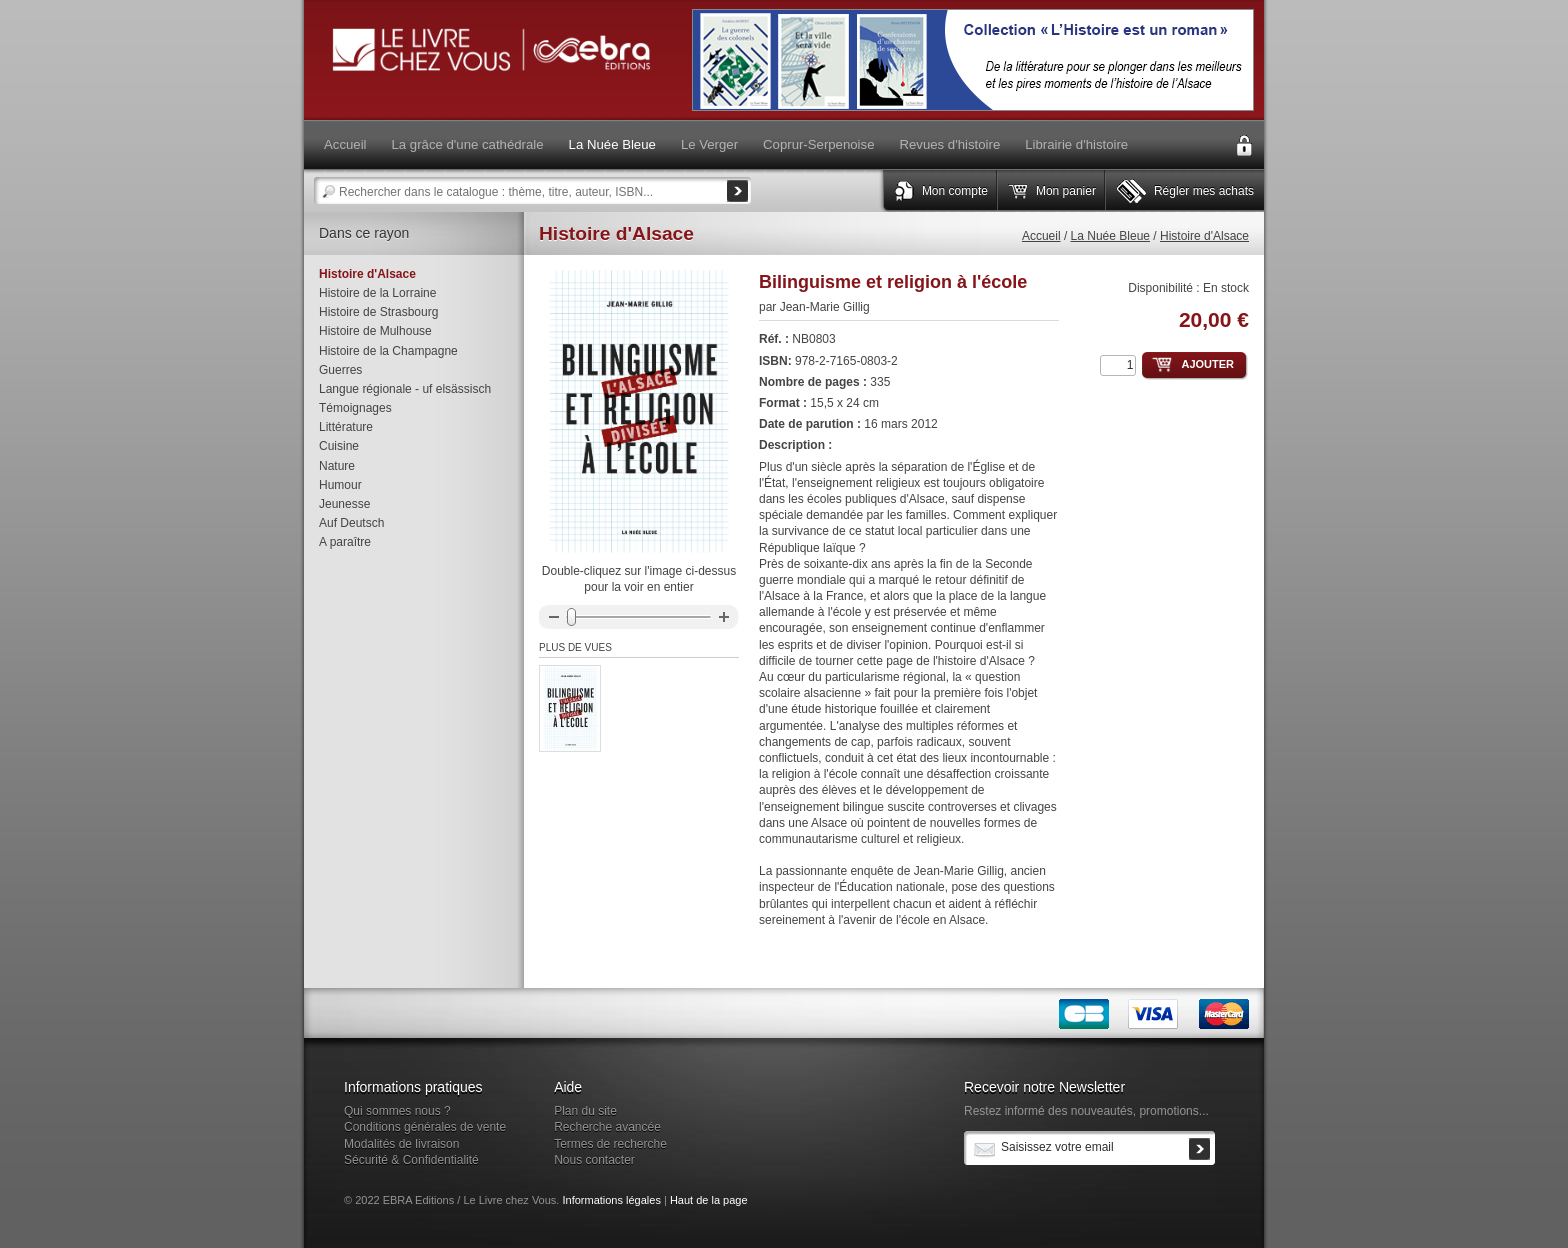 Image resolution: width=1568 pixels, height=1248 pixels. Describe the element at coordinates (351, 523) in the screenshot. I see `Auf Deutsch` at that location.